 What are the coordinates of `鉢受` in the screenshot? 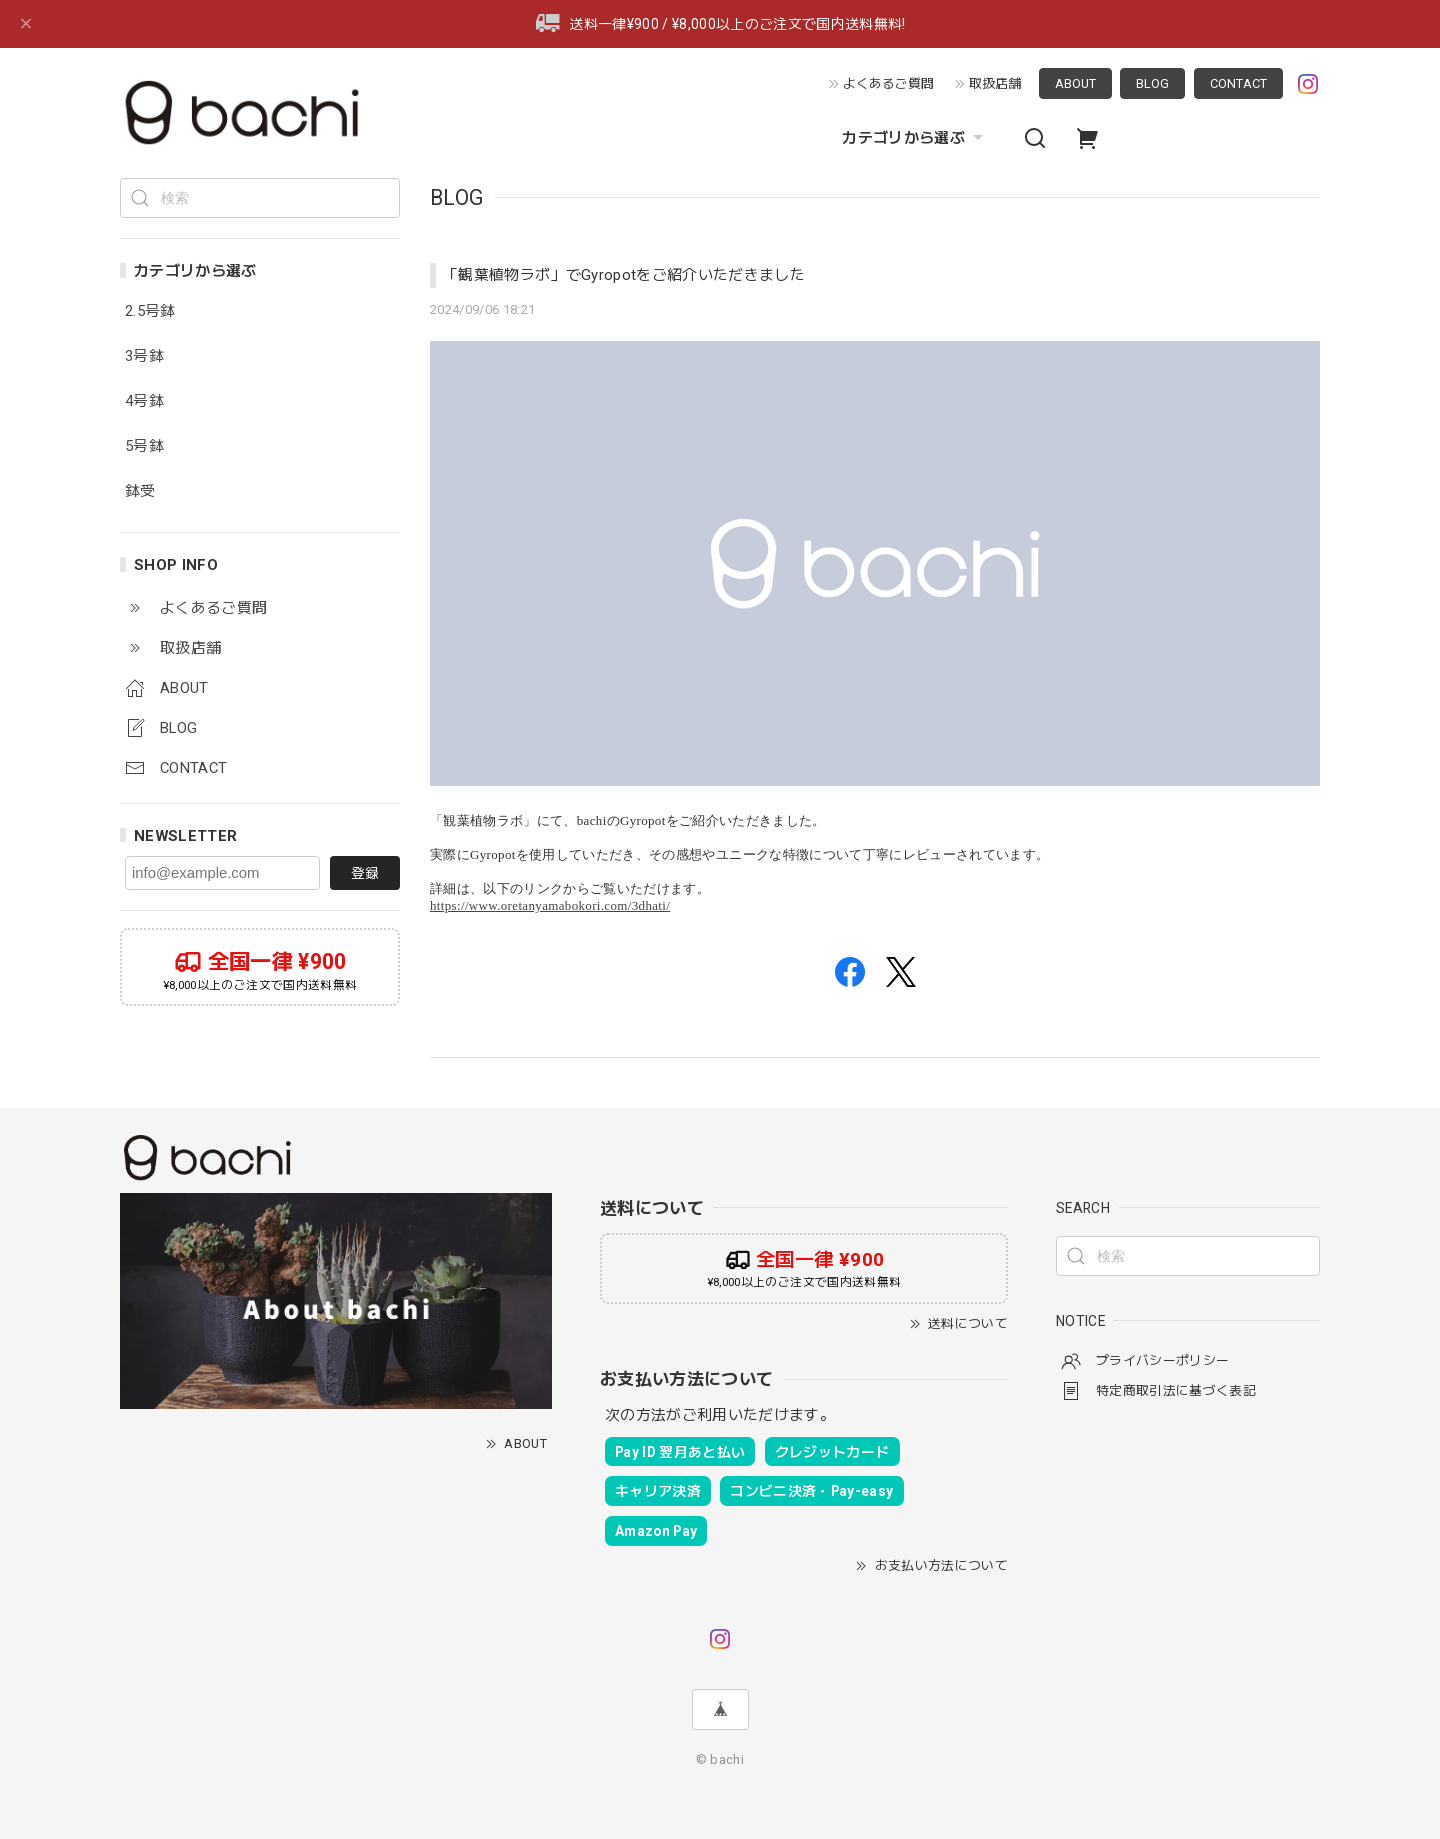 It's located at (140, 491).